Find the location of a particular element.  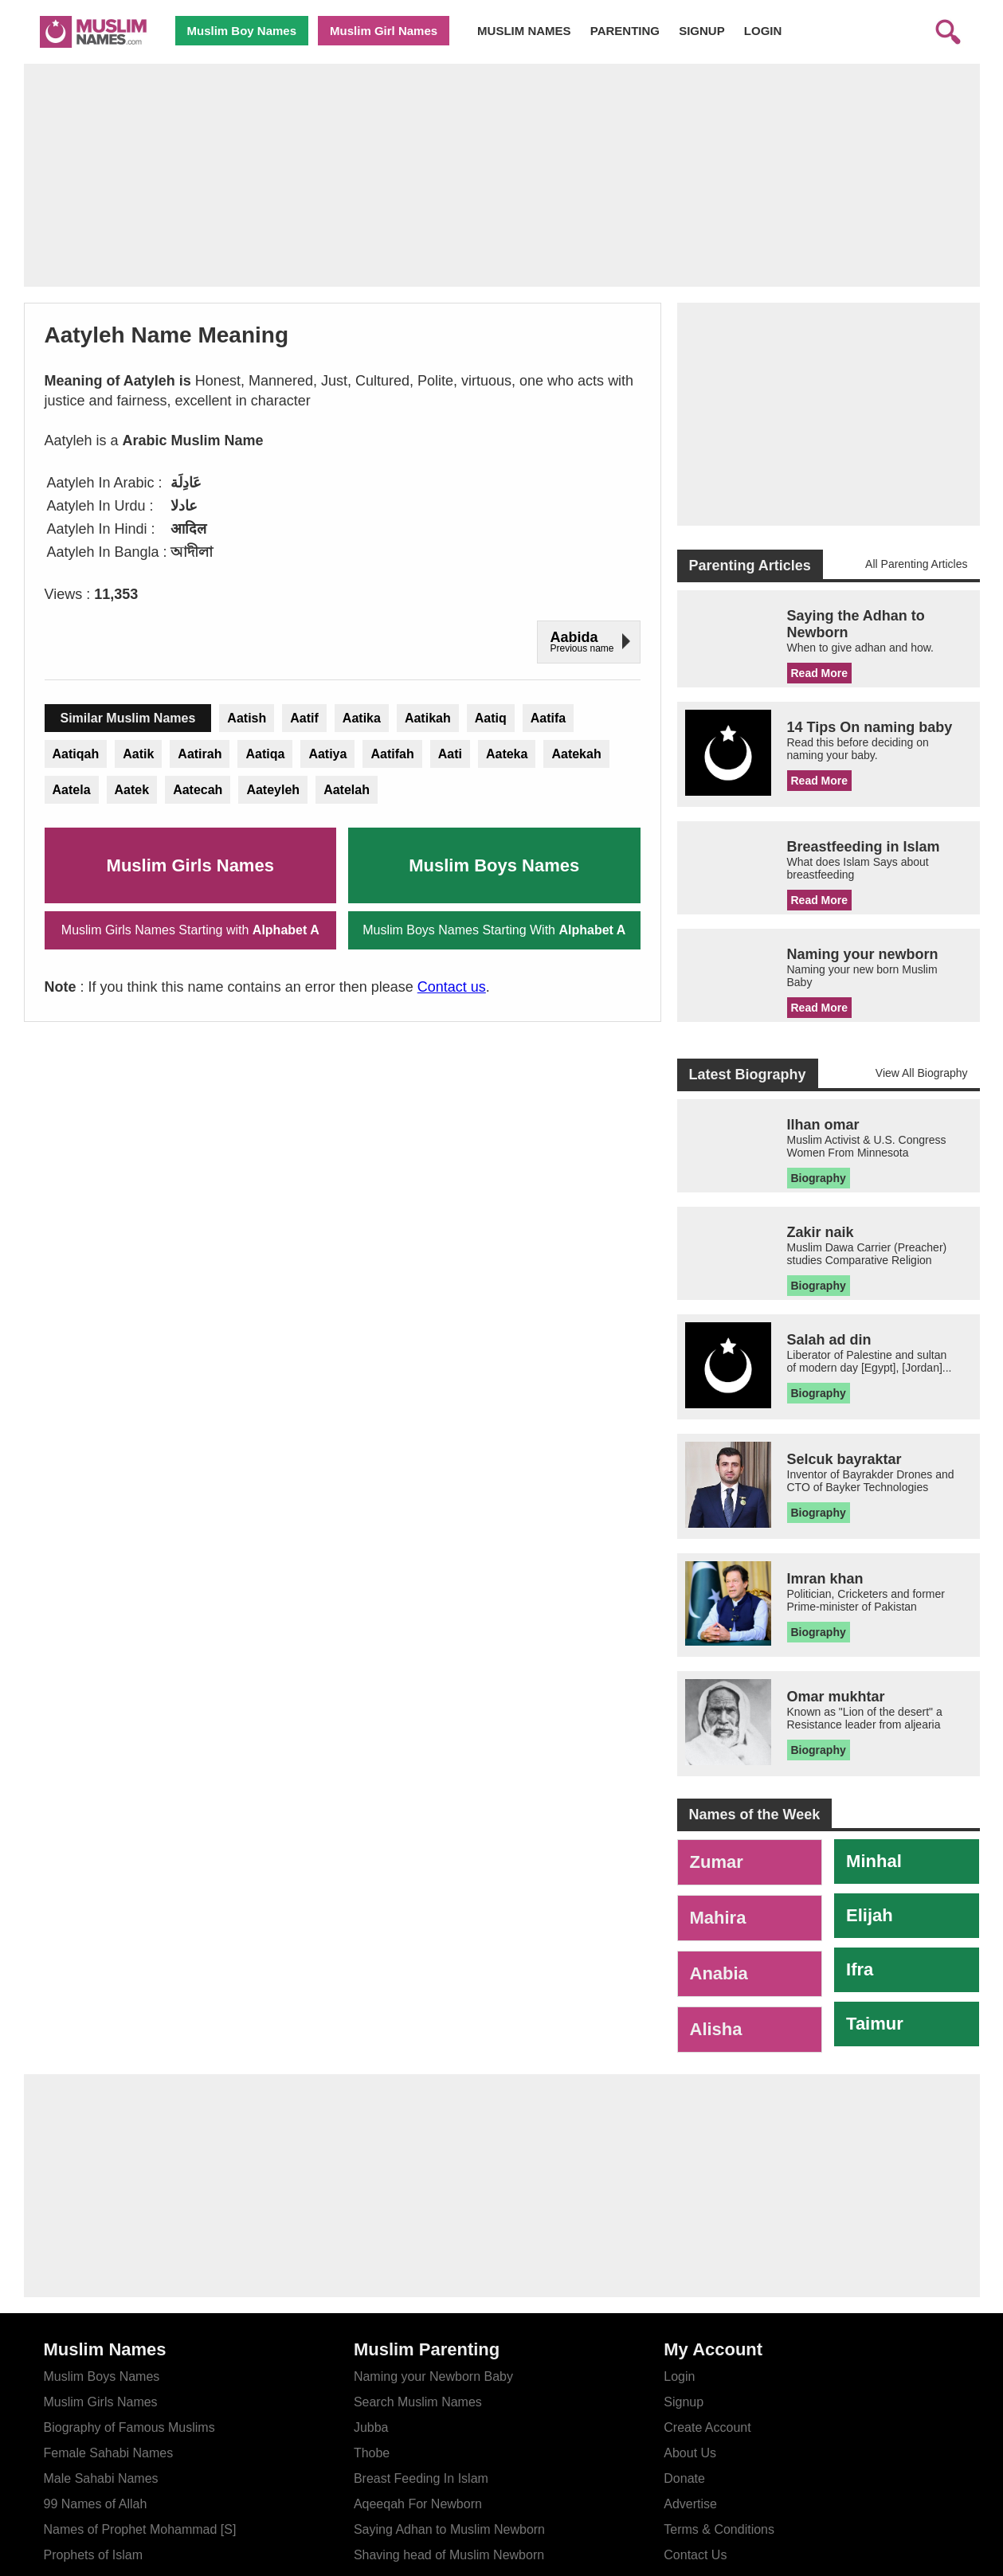

Names of Prophet Mohammad [S] is located at coordinates (140, 2529).